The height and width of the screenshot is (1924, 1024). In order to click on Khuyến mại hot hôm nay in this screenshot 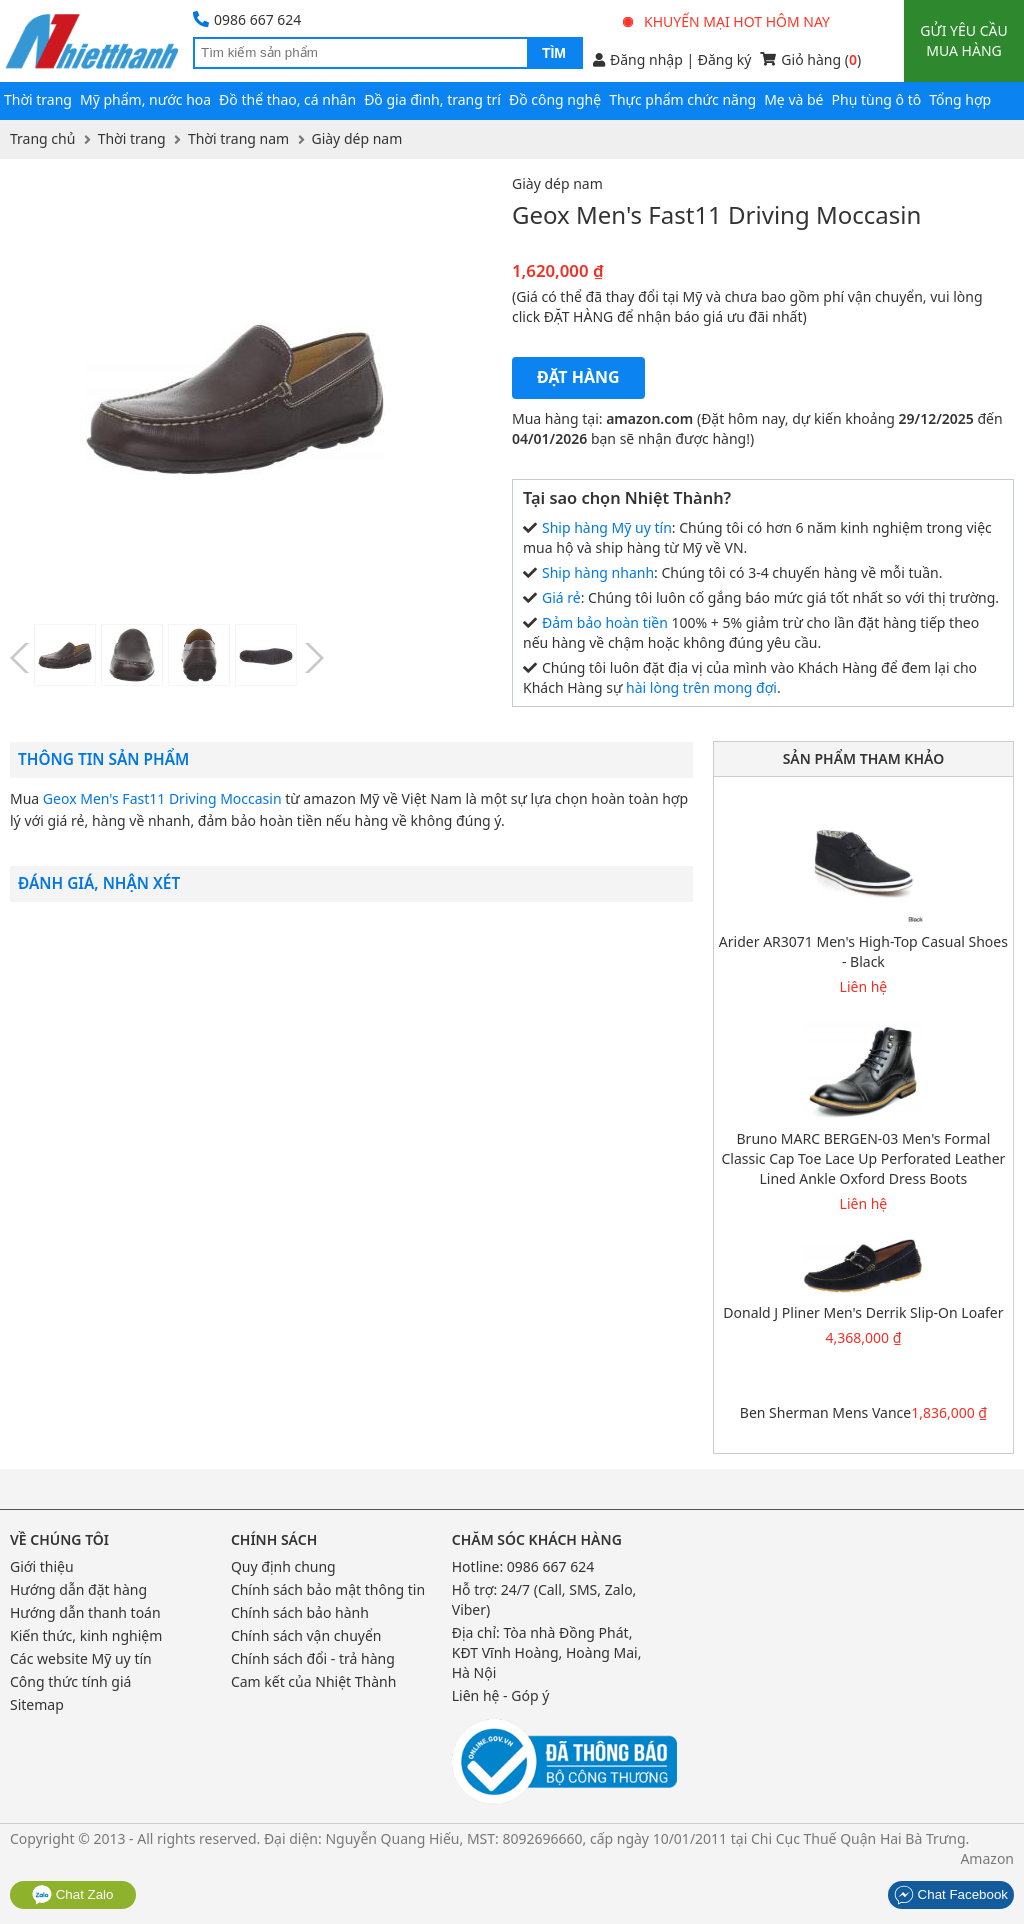, I will do `click(727, 21)`.